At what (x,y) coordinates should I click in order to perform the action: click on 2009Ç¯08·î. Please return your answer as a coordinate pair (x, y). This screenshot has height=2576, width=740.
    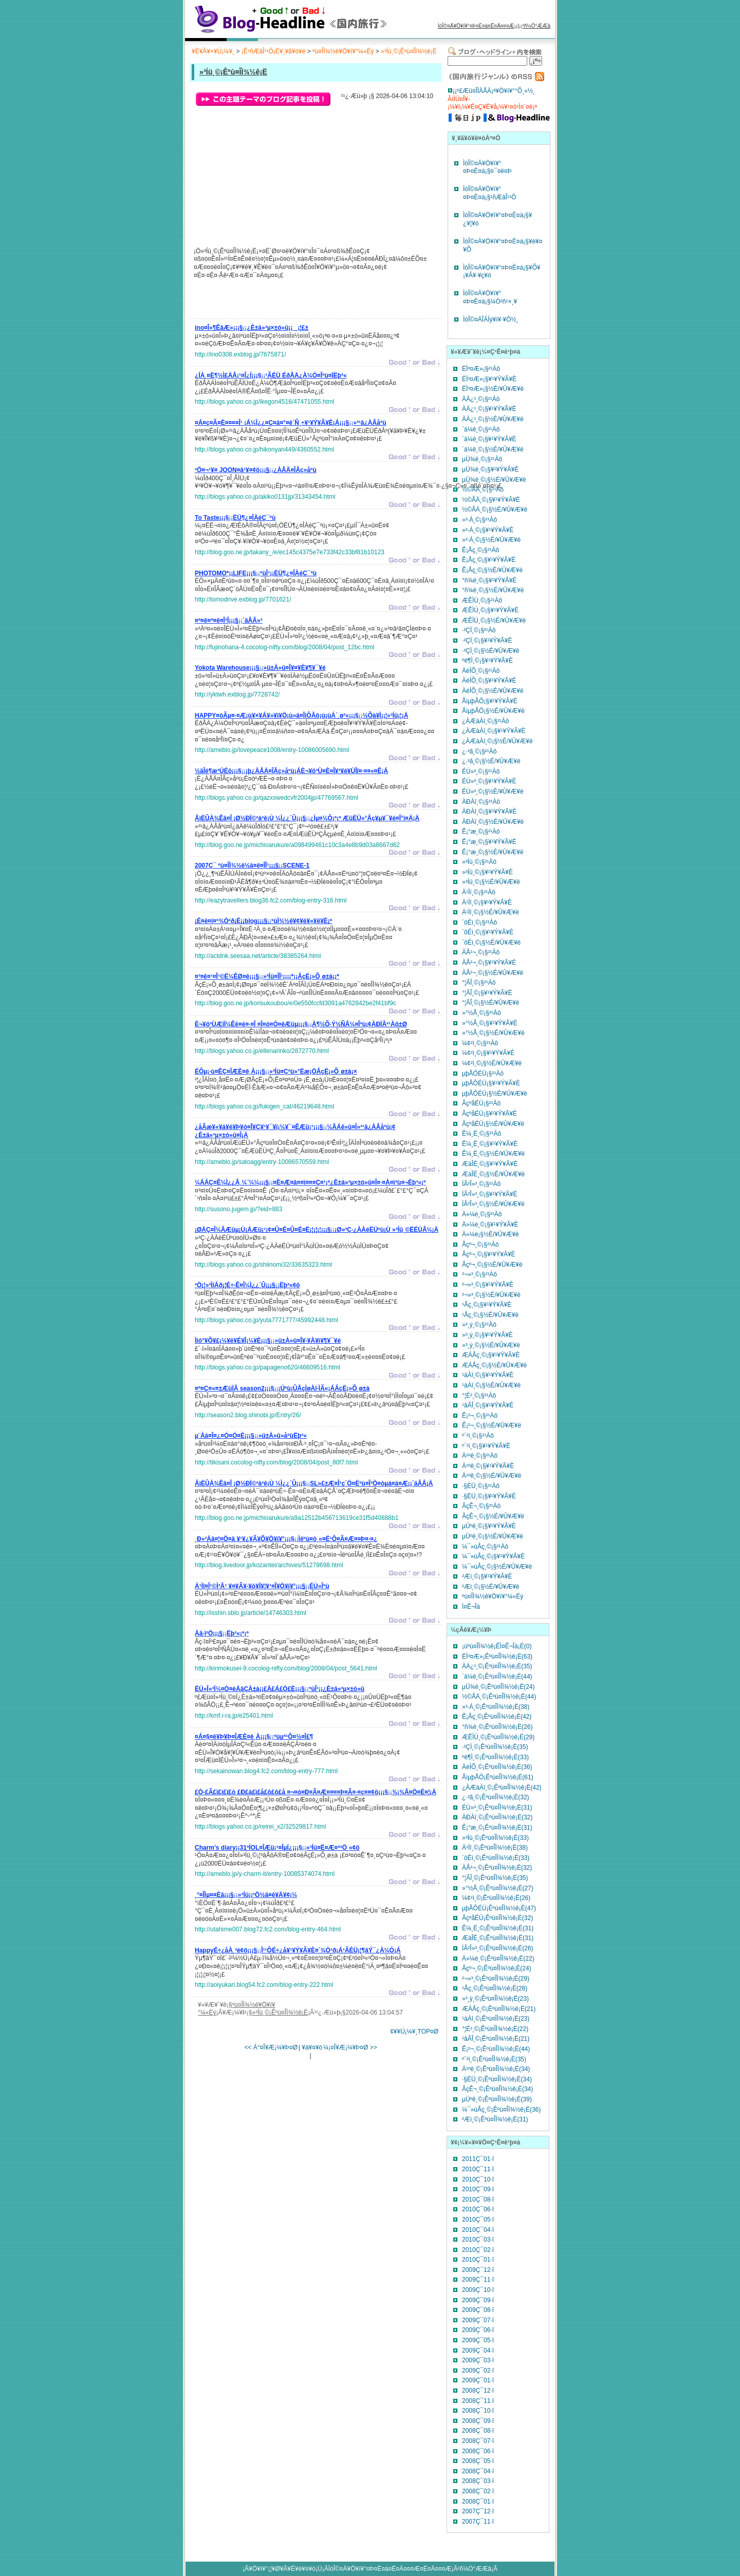
    Looking at the image, I should click on (478, 2310).